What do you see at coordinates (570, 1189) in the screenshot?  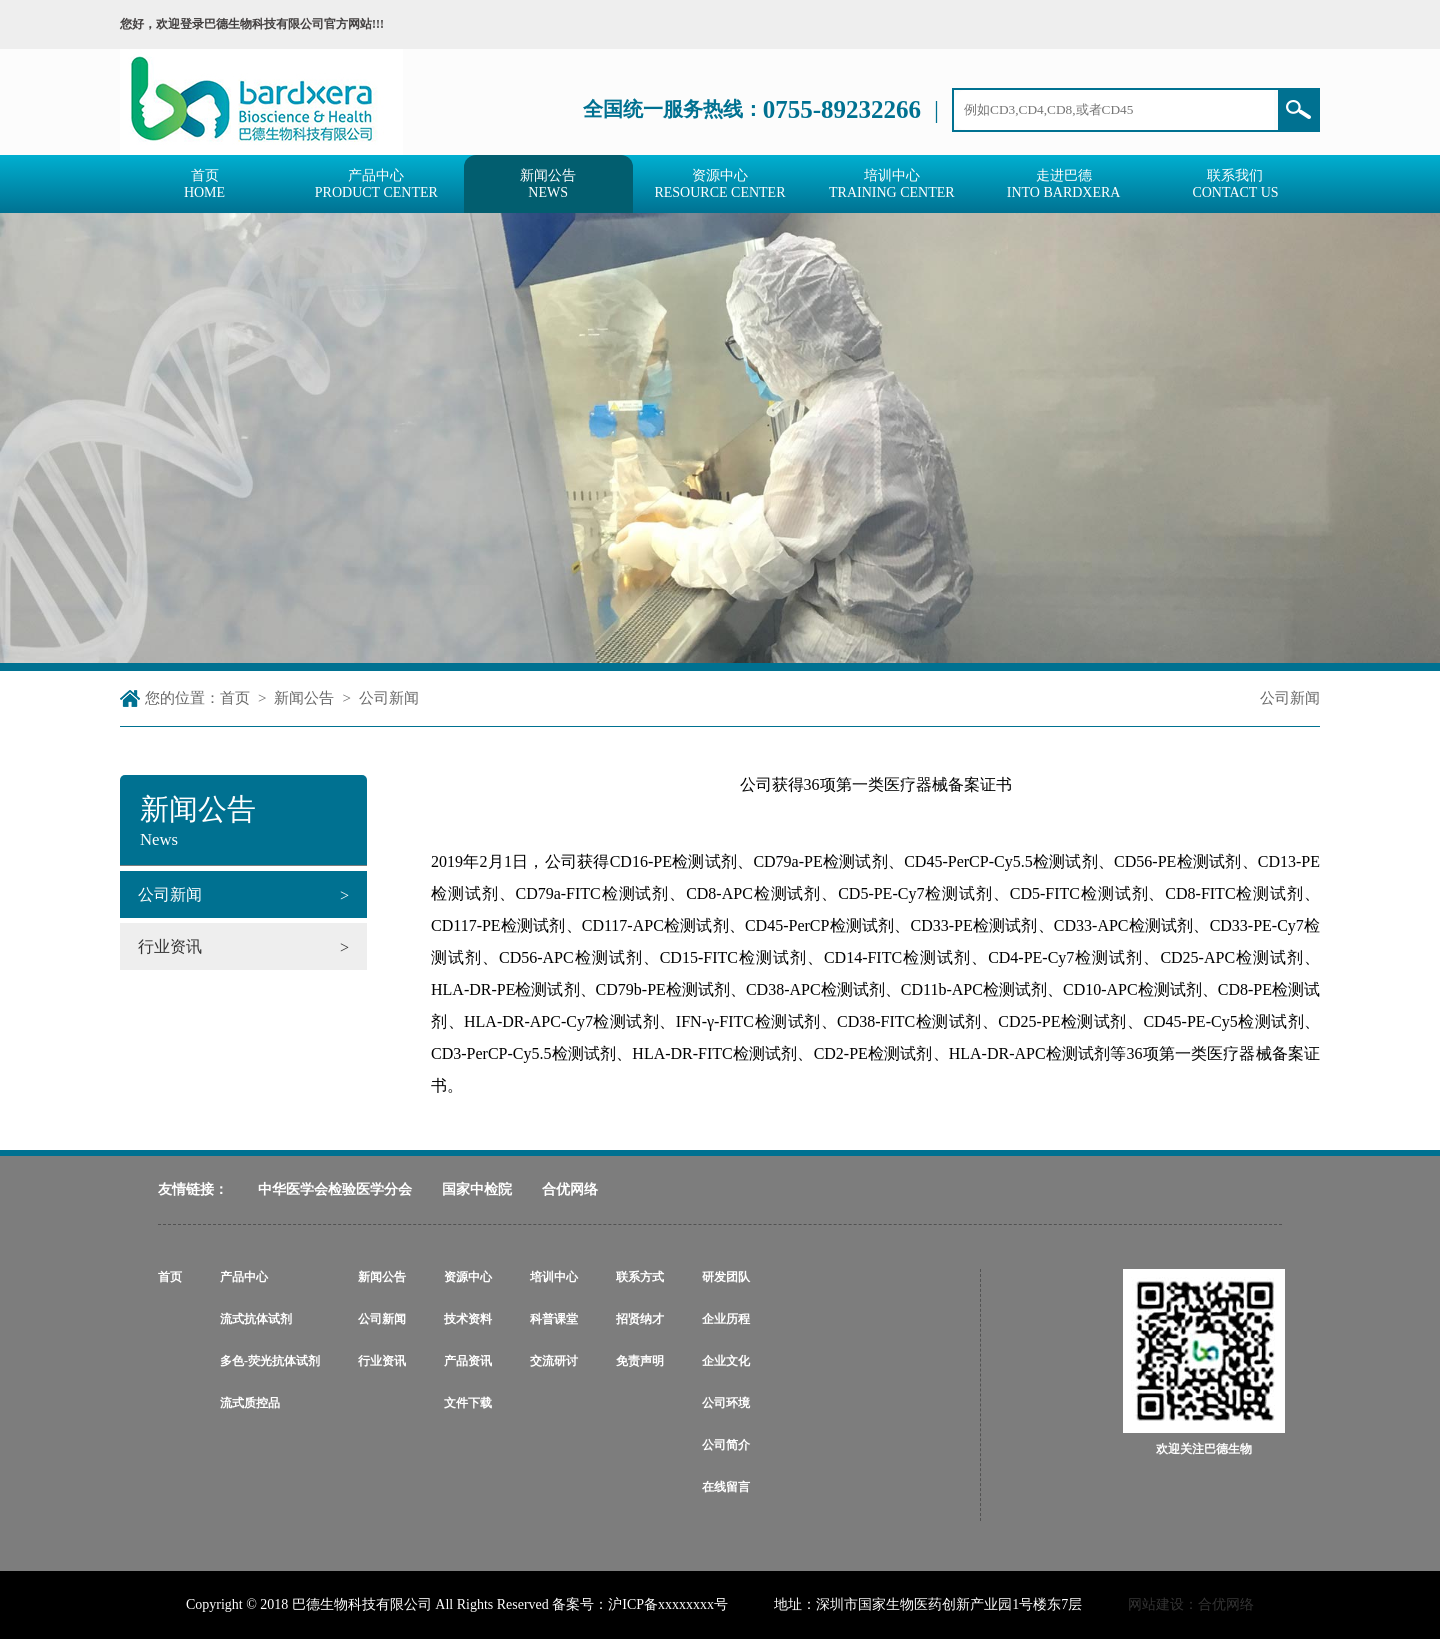 I see `合优网络` at bounding box center [570, 1189].